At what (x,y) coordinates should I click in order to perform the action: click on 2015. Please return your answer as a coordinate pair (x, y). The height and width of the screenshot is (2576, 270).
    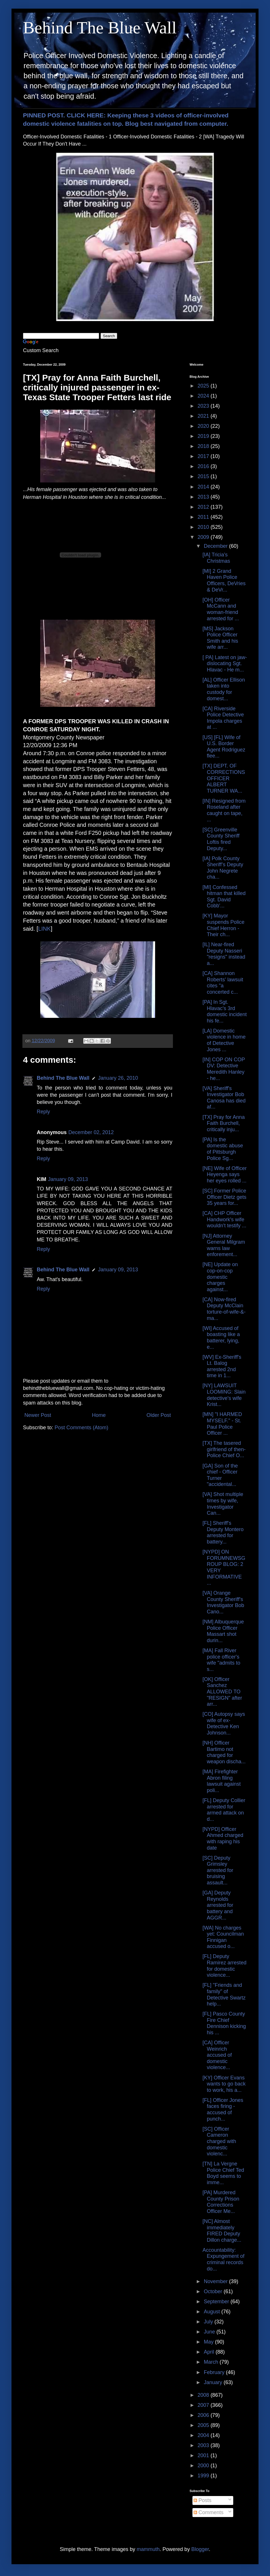
    Looking at the image, I should click on (204, 476).